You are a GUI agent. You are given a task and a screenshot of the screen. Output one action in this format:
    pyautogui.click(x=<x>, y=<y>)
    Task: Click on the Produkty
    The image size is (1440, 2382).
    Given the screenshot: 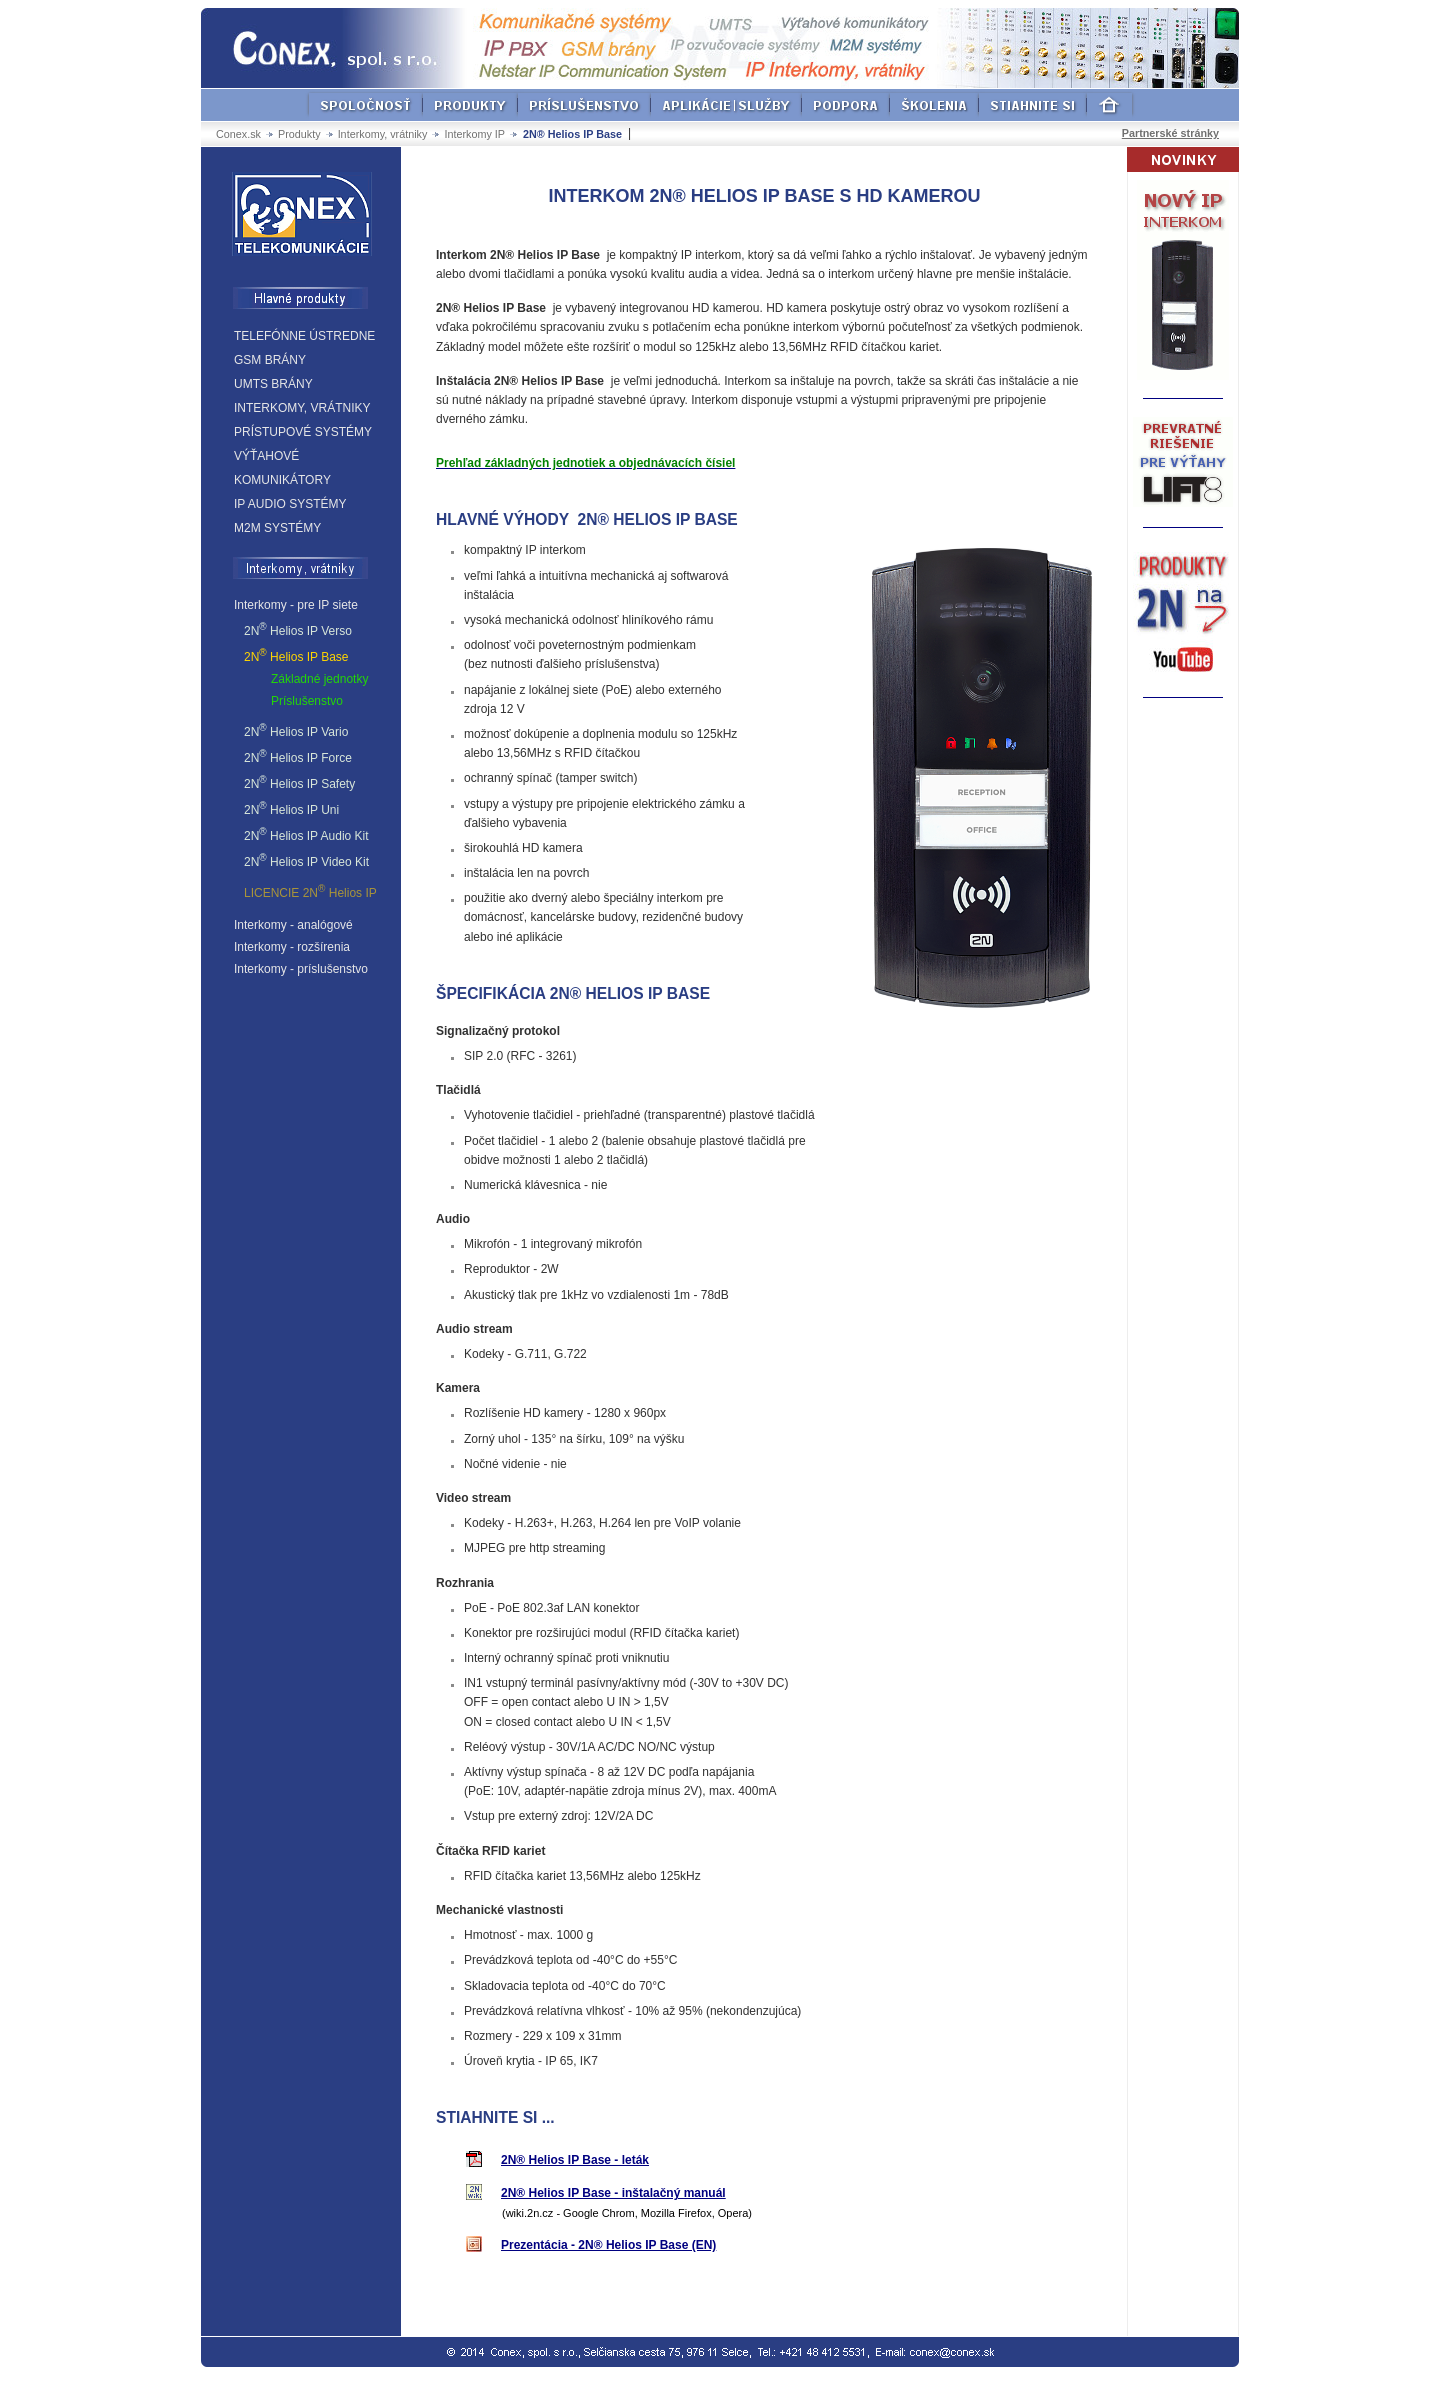 What is the action you would take?
    pyautogui.click(x=299, y=134)
    